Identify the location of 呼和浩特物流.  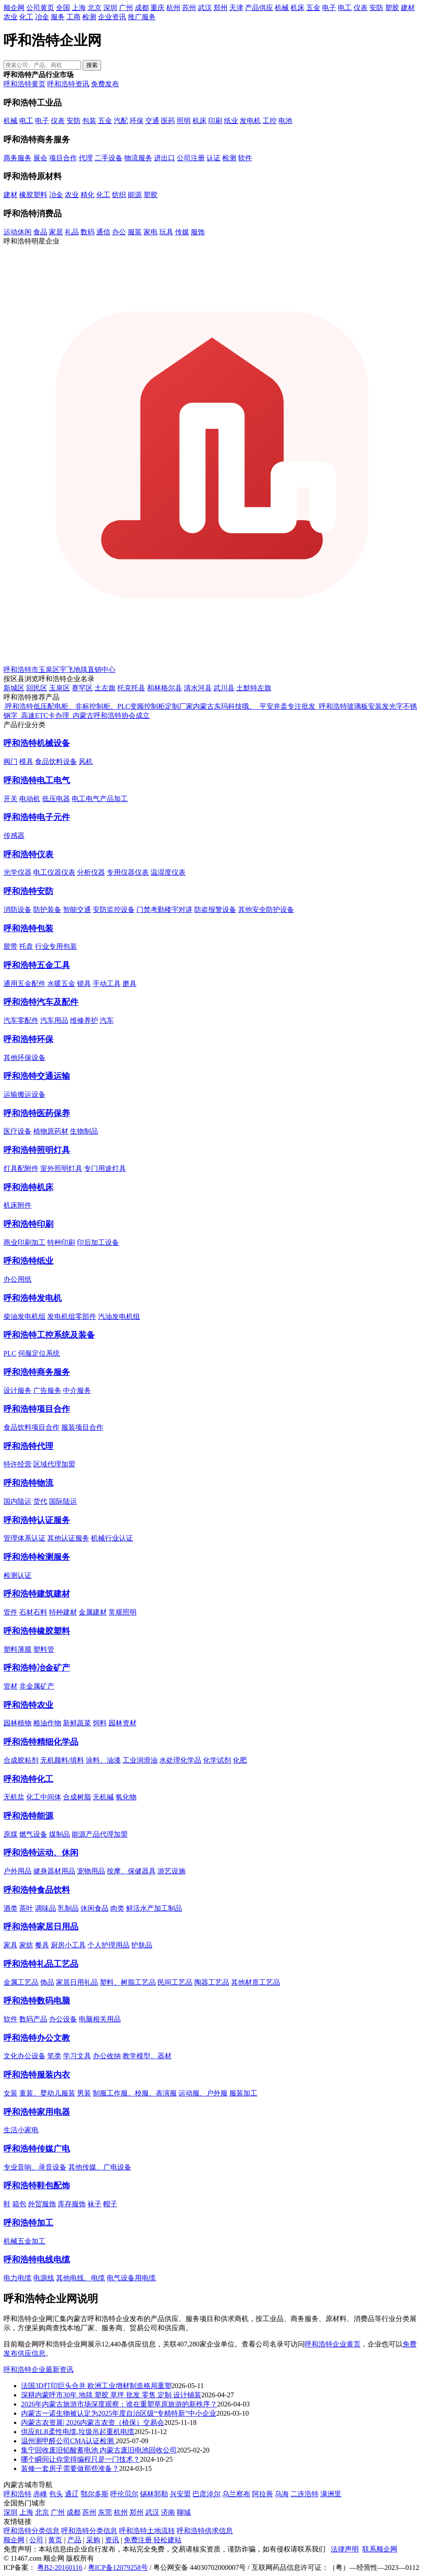
(28, 1483).